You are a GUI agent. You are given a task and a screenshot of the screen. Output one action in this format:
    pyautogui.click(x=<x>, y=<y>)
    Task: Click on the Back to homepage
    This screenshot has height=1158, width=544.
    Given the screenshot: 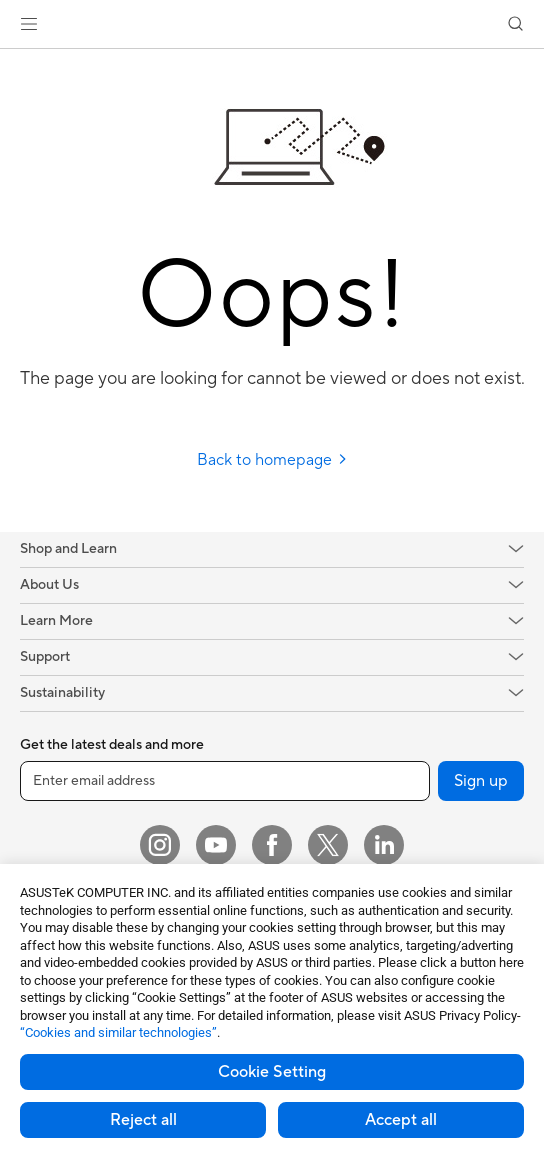 What is the action you would take?
    pyautogui.click(x=272, y=460)
    